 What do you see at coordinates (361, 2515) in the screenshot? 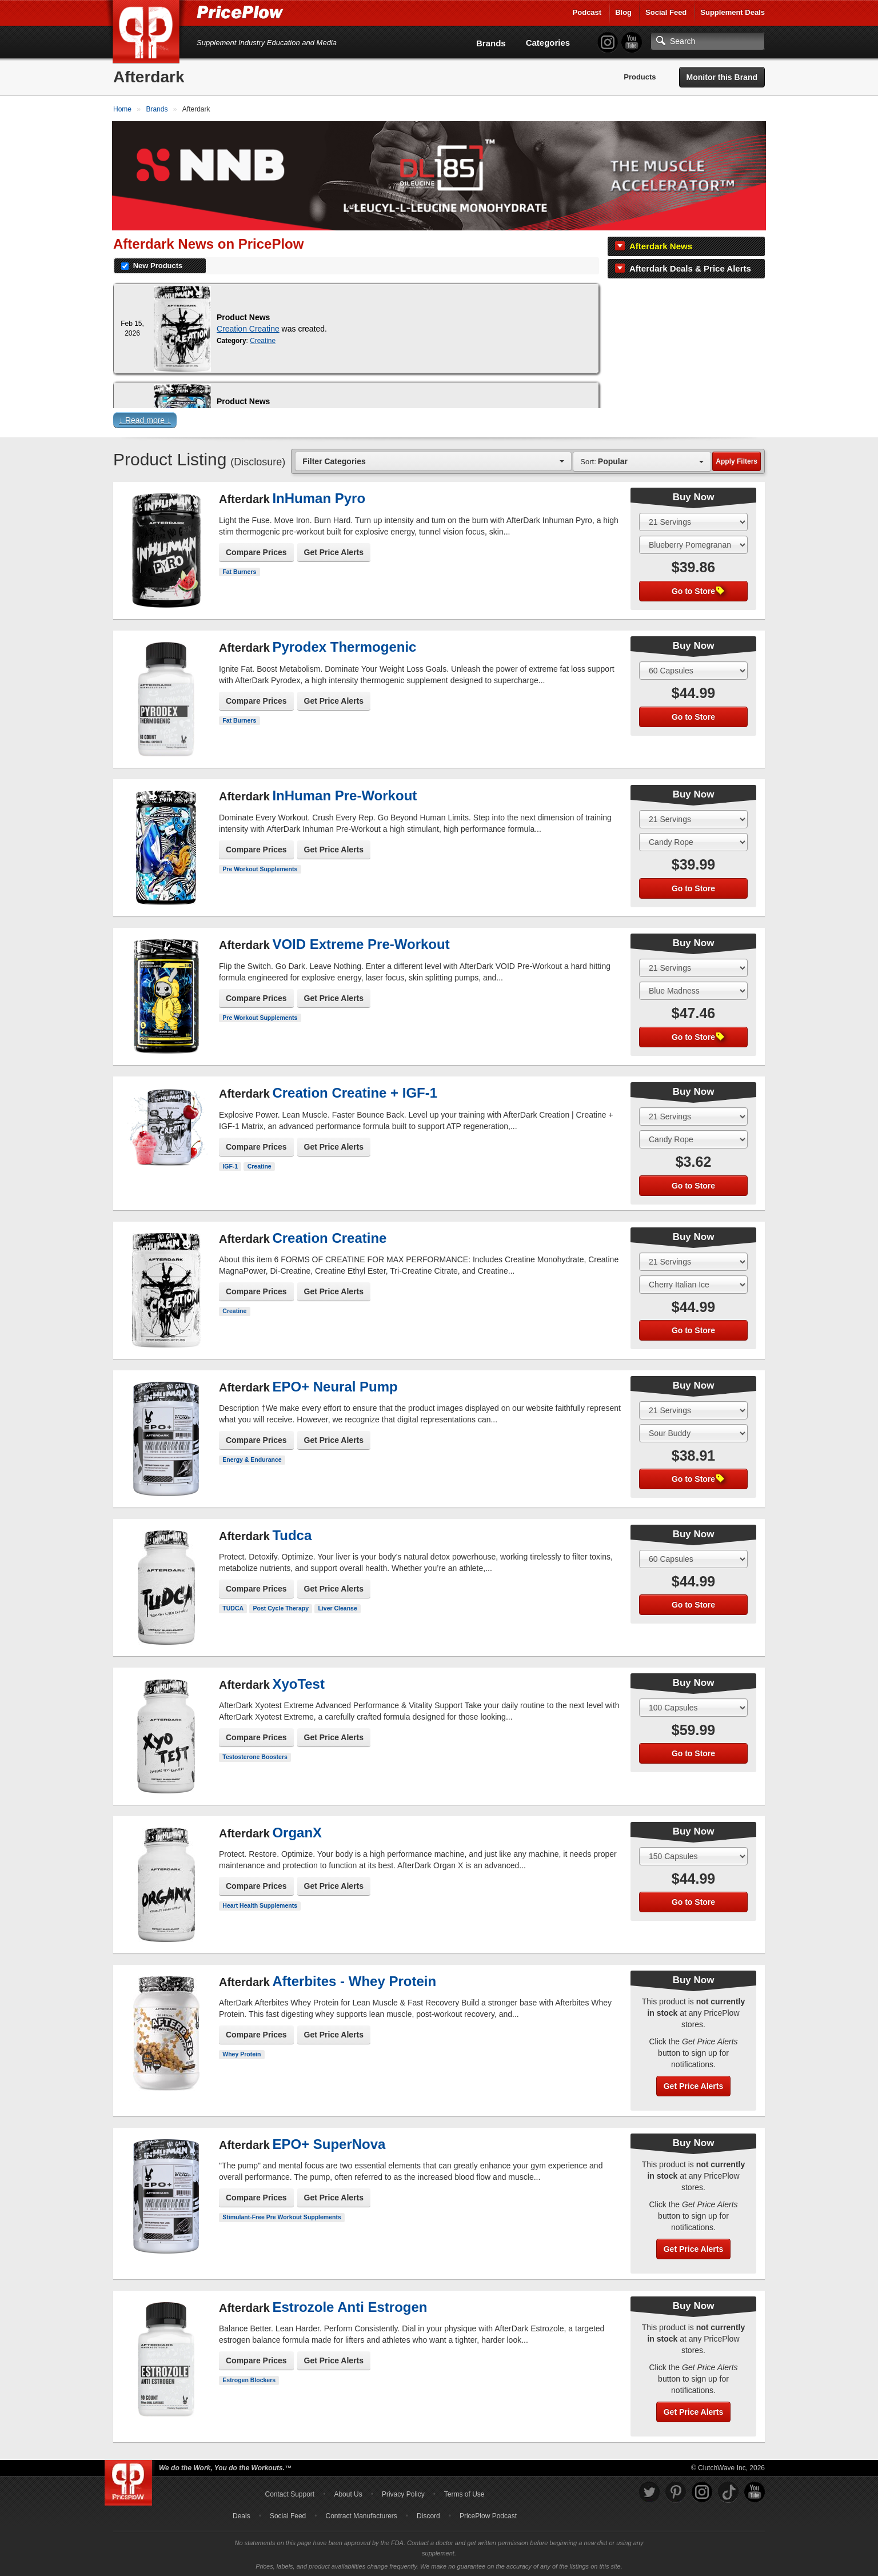
I see `Contract Manufacturers` at bounding box center [361, 2515].